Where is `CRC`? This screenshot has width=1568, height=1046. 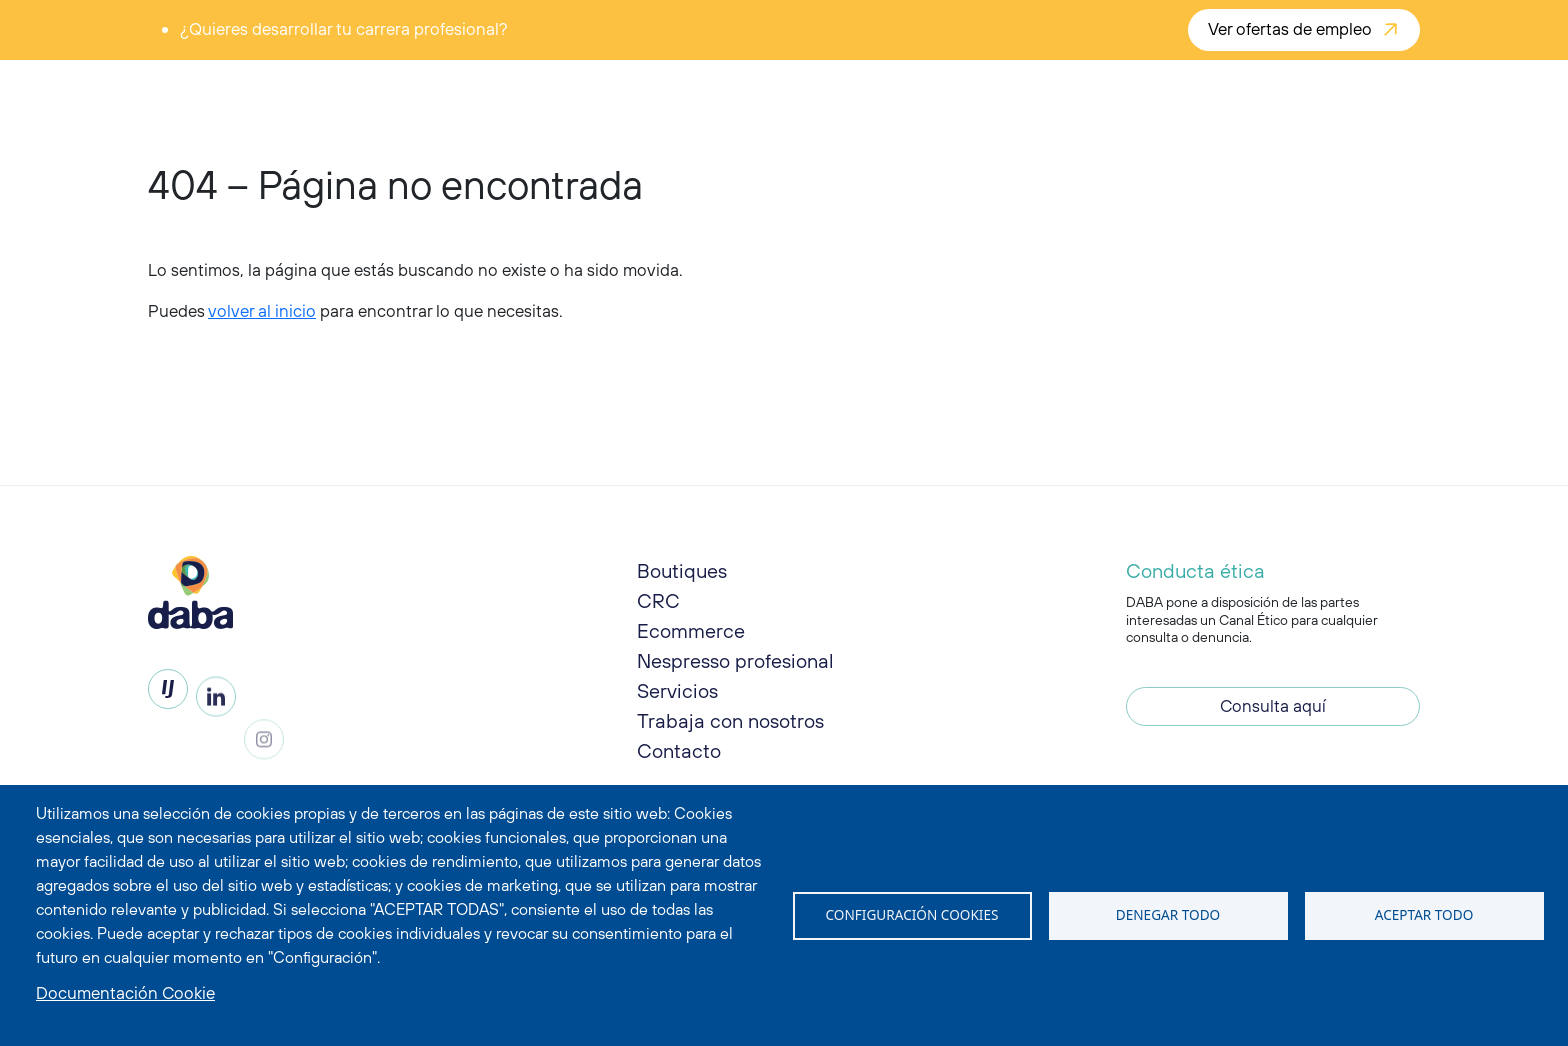
CRC is located at coordinates (658, 600).